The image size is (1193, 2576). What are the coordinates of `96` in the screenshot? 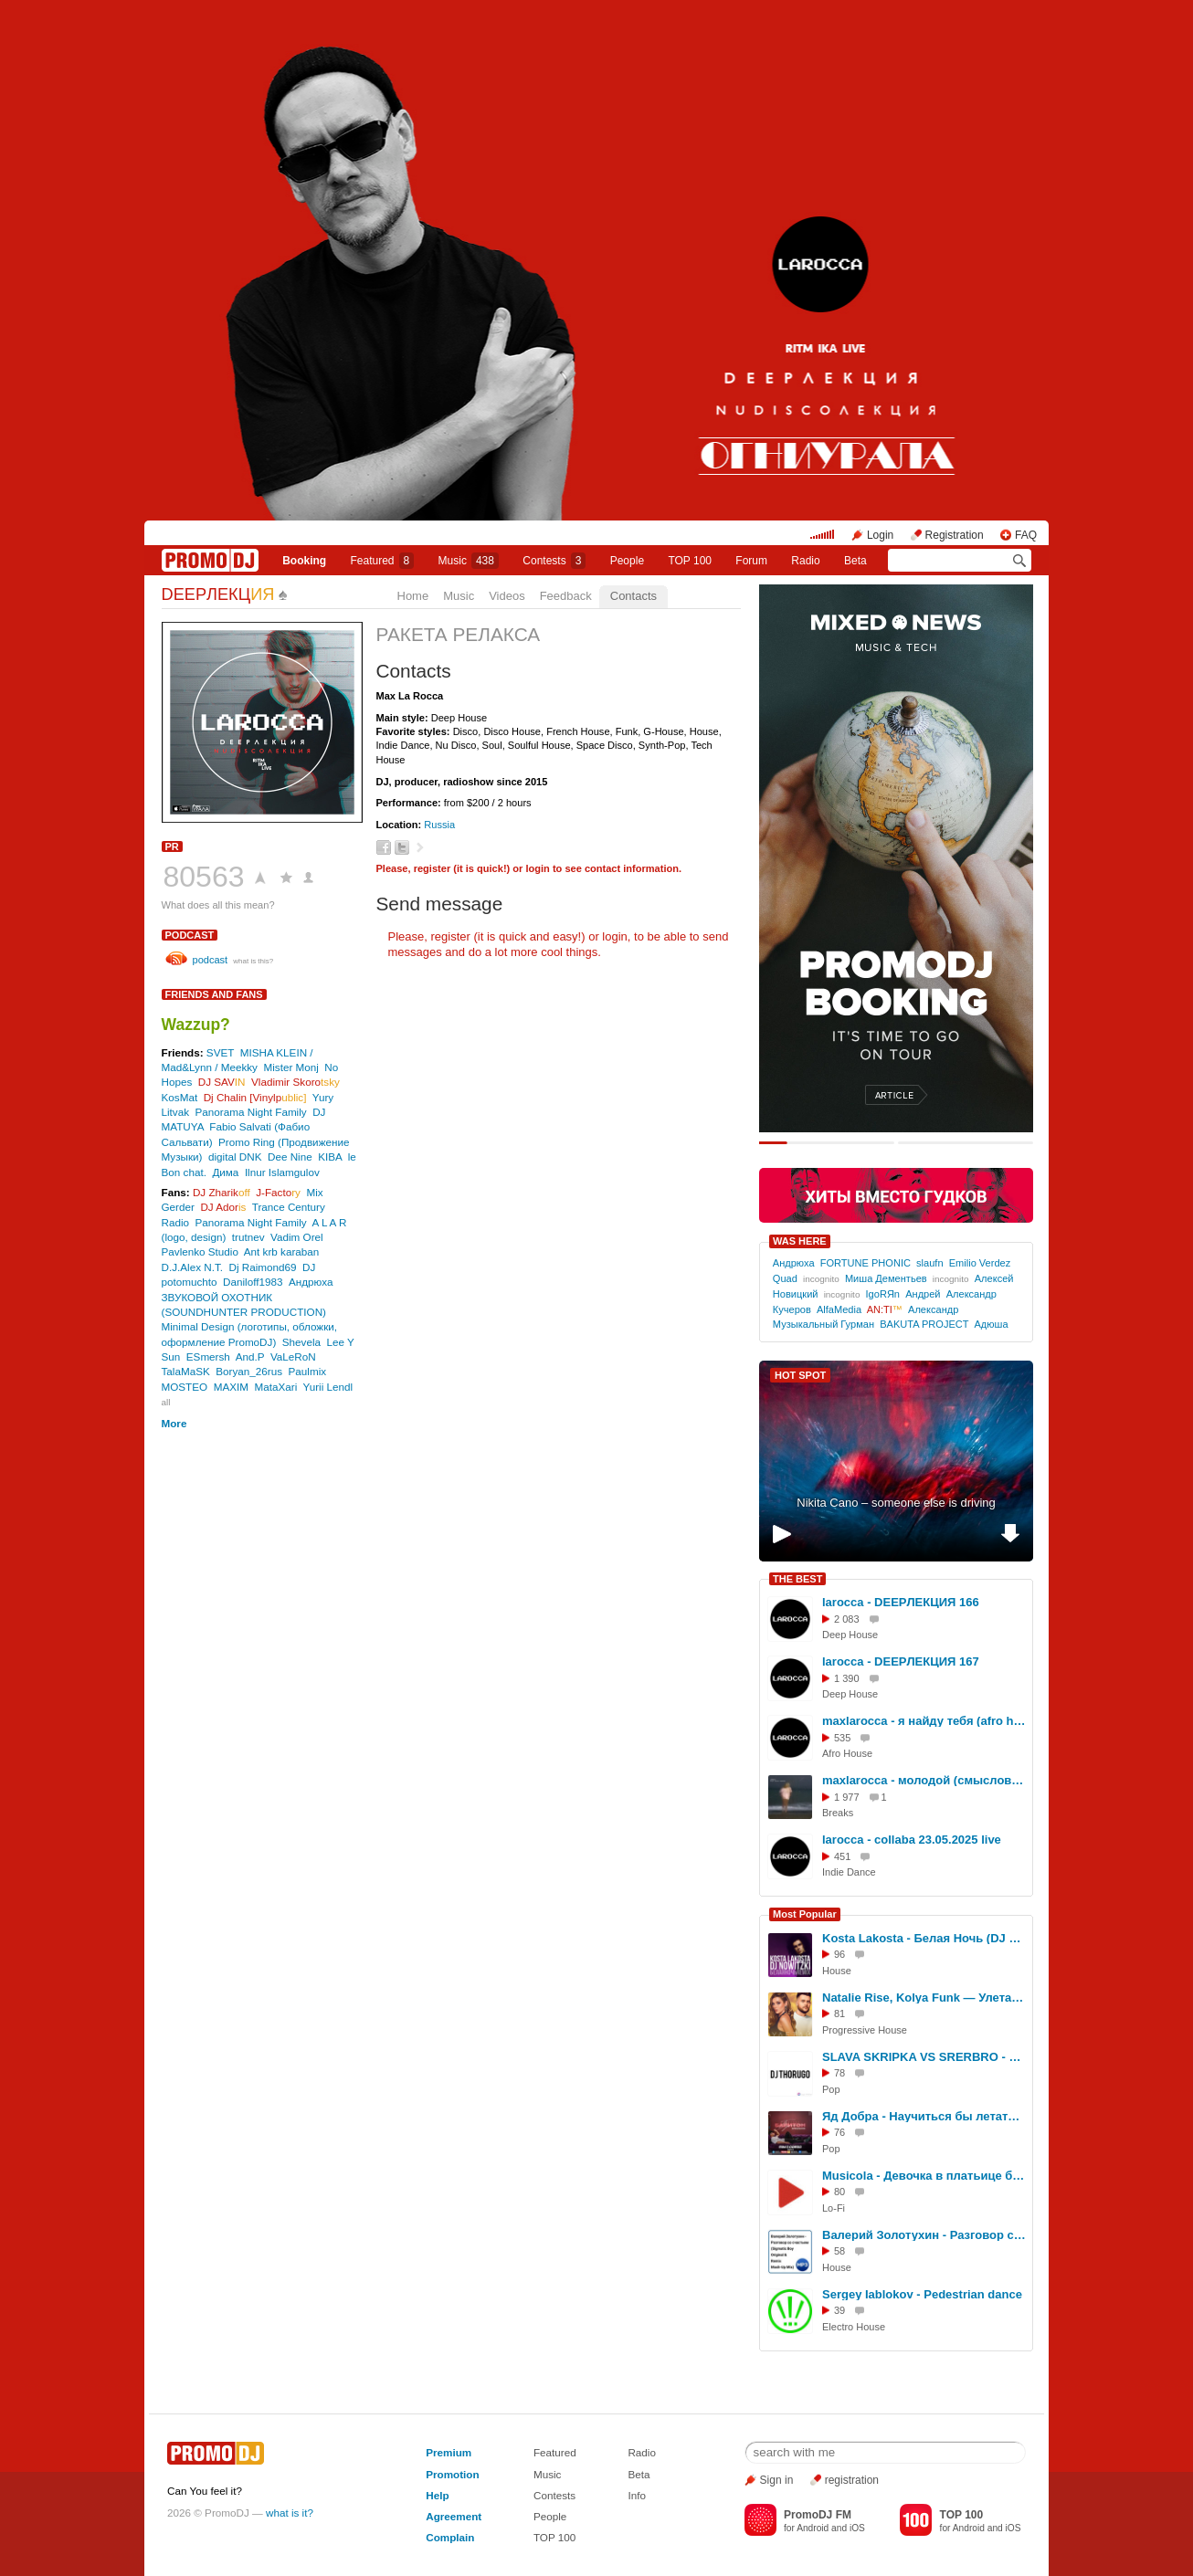 It's located at (839, 1954).